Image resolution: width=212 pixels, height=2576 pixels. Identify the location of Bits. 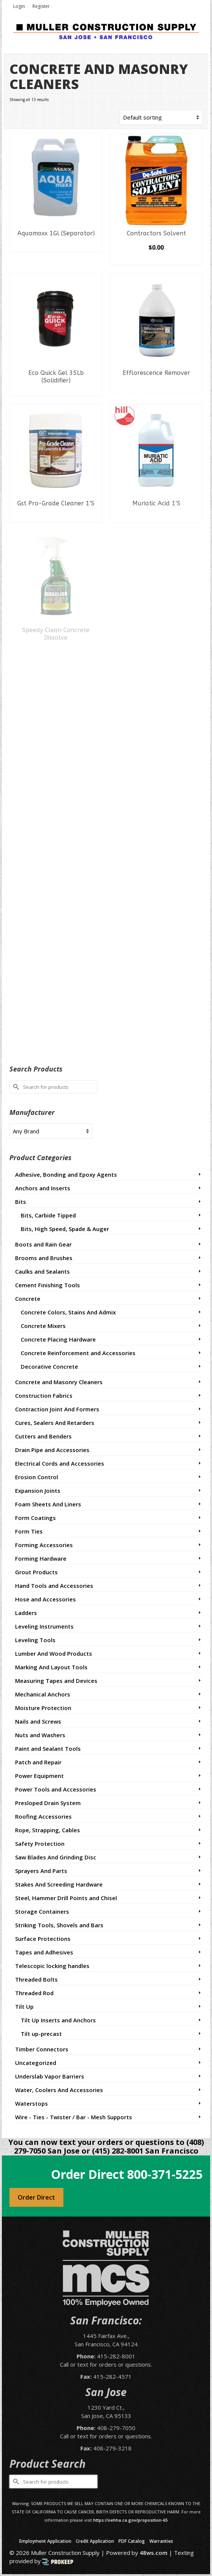
(20, 1201).